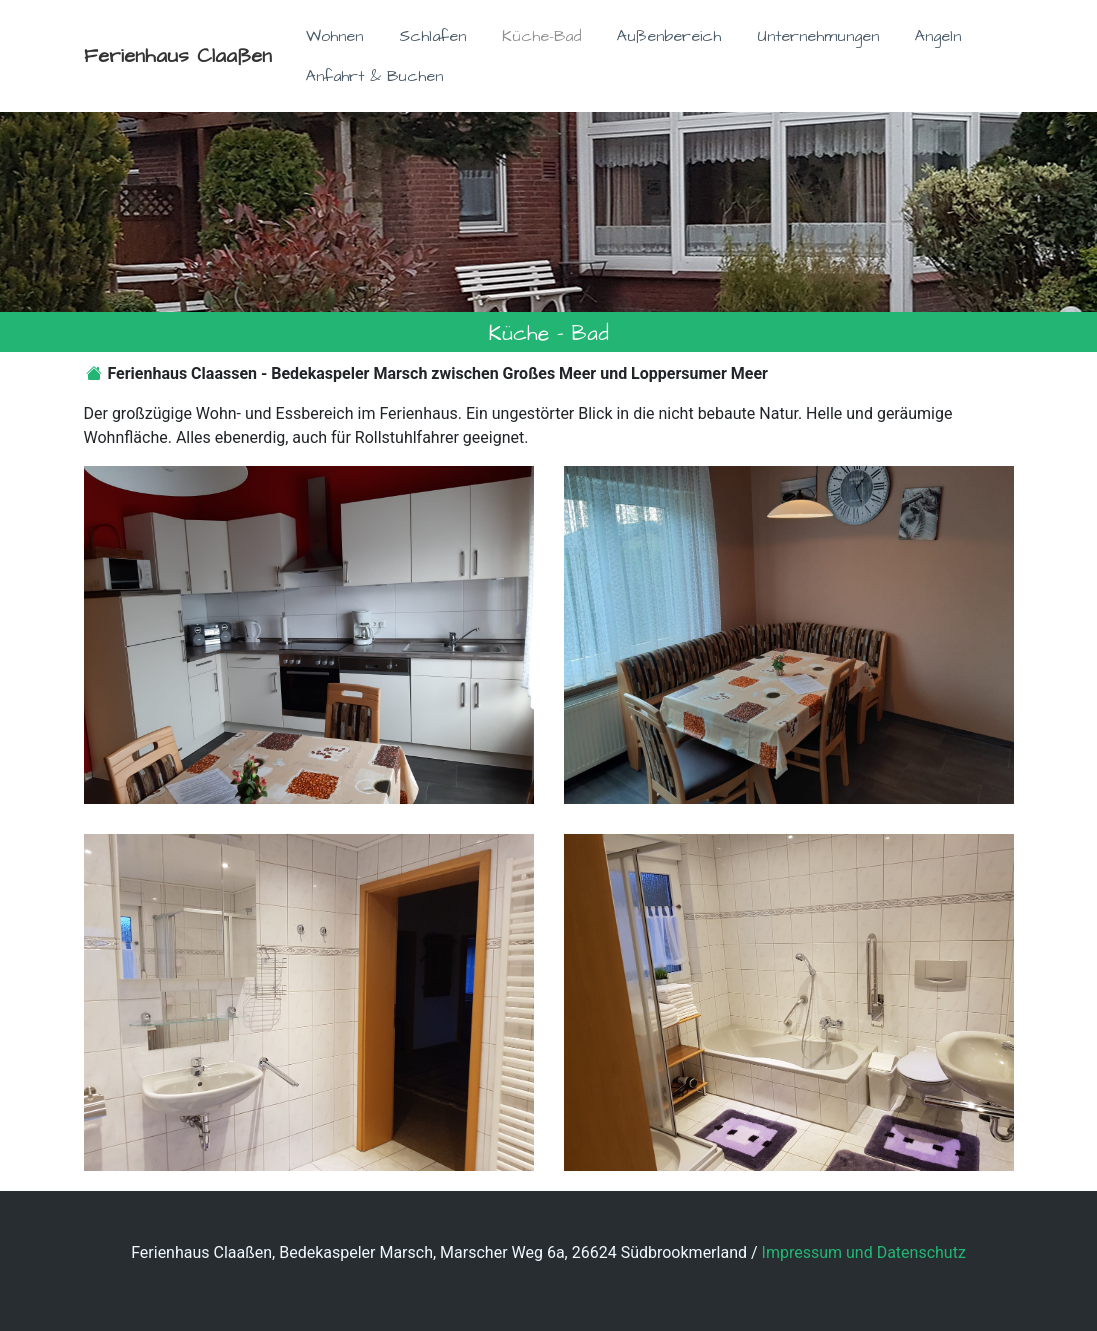 The image size is (1097, 1331). What do you see at coordinates (818, 36) in the screenshot?
I see `Unternehmungen` at bounding box center [818, 36].